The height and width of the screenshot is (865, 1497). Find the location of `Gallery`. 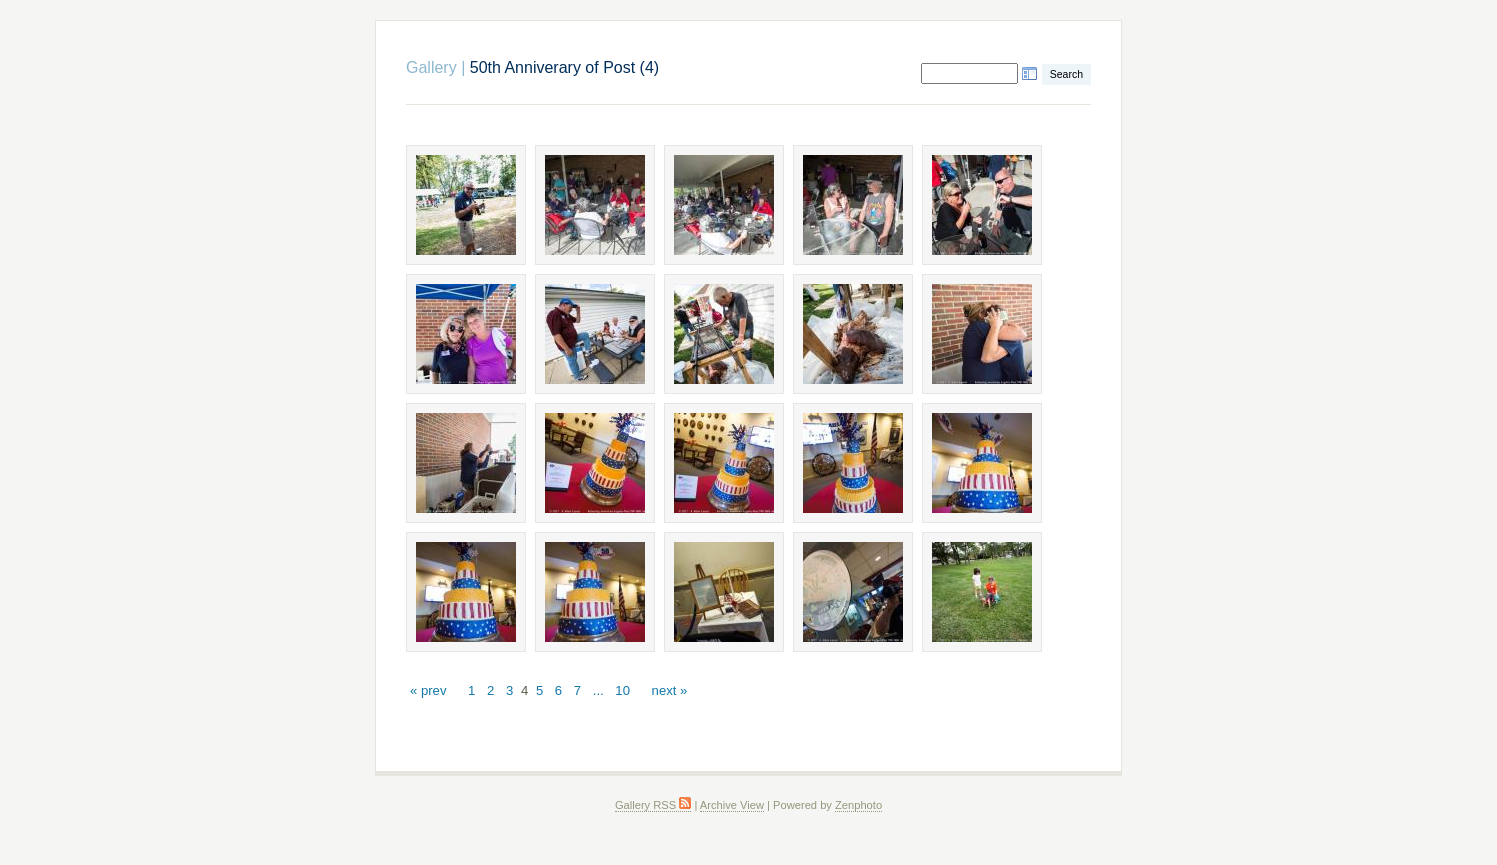

Gallery is located at coordinates (431, 67).